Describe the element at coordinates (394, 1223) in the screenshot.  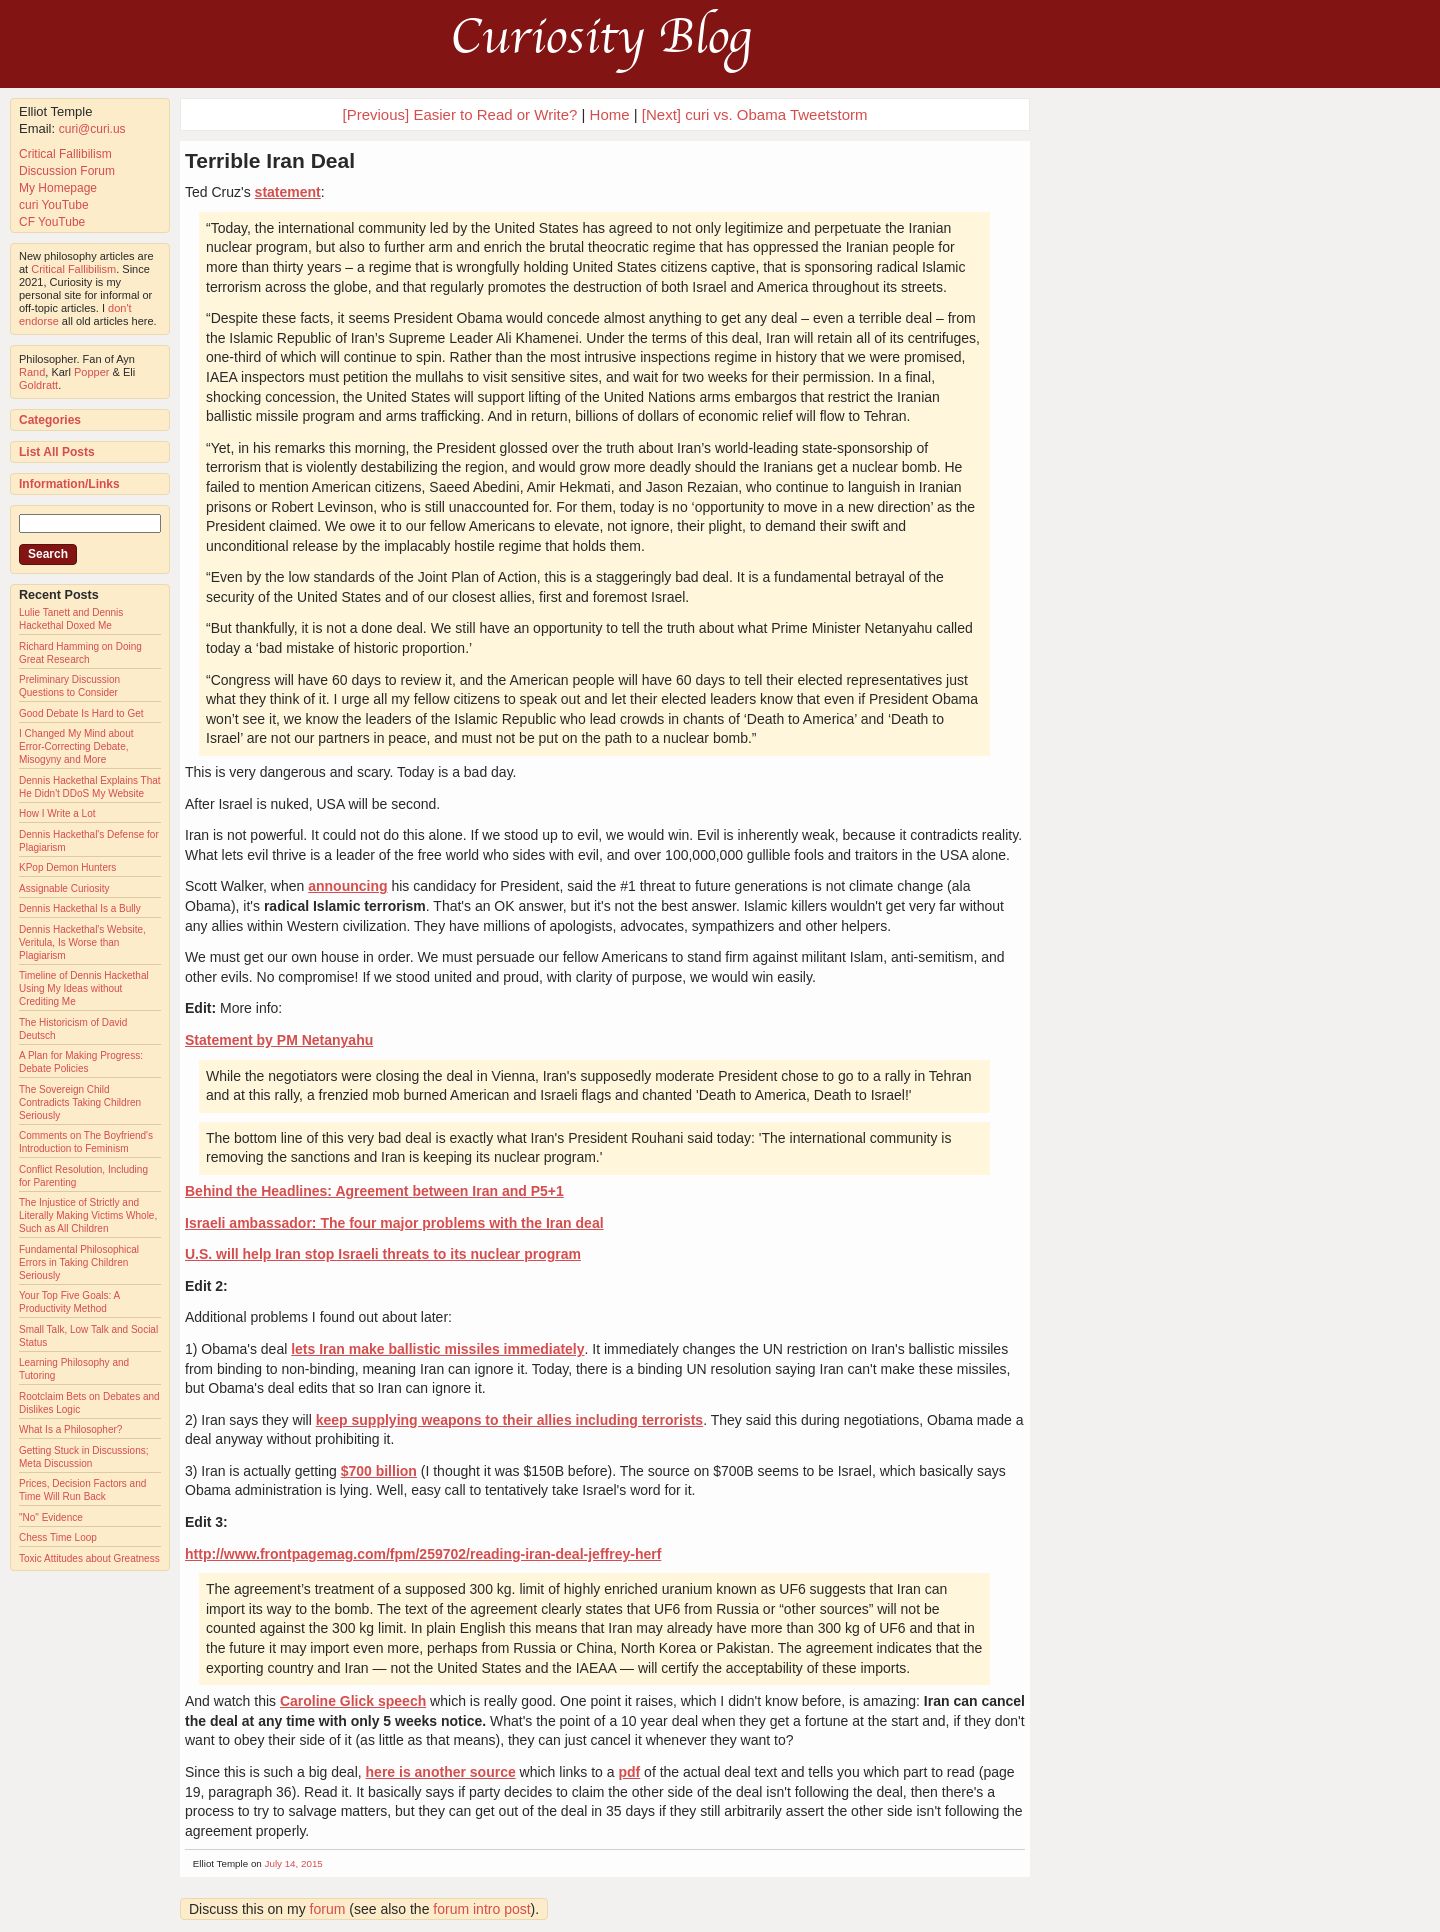
I see `Israeli ambassador: The four major problems with the Iran deal` at that location.